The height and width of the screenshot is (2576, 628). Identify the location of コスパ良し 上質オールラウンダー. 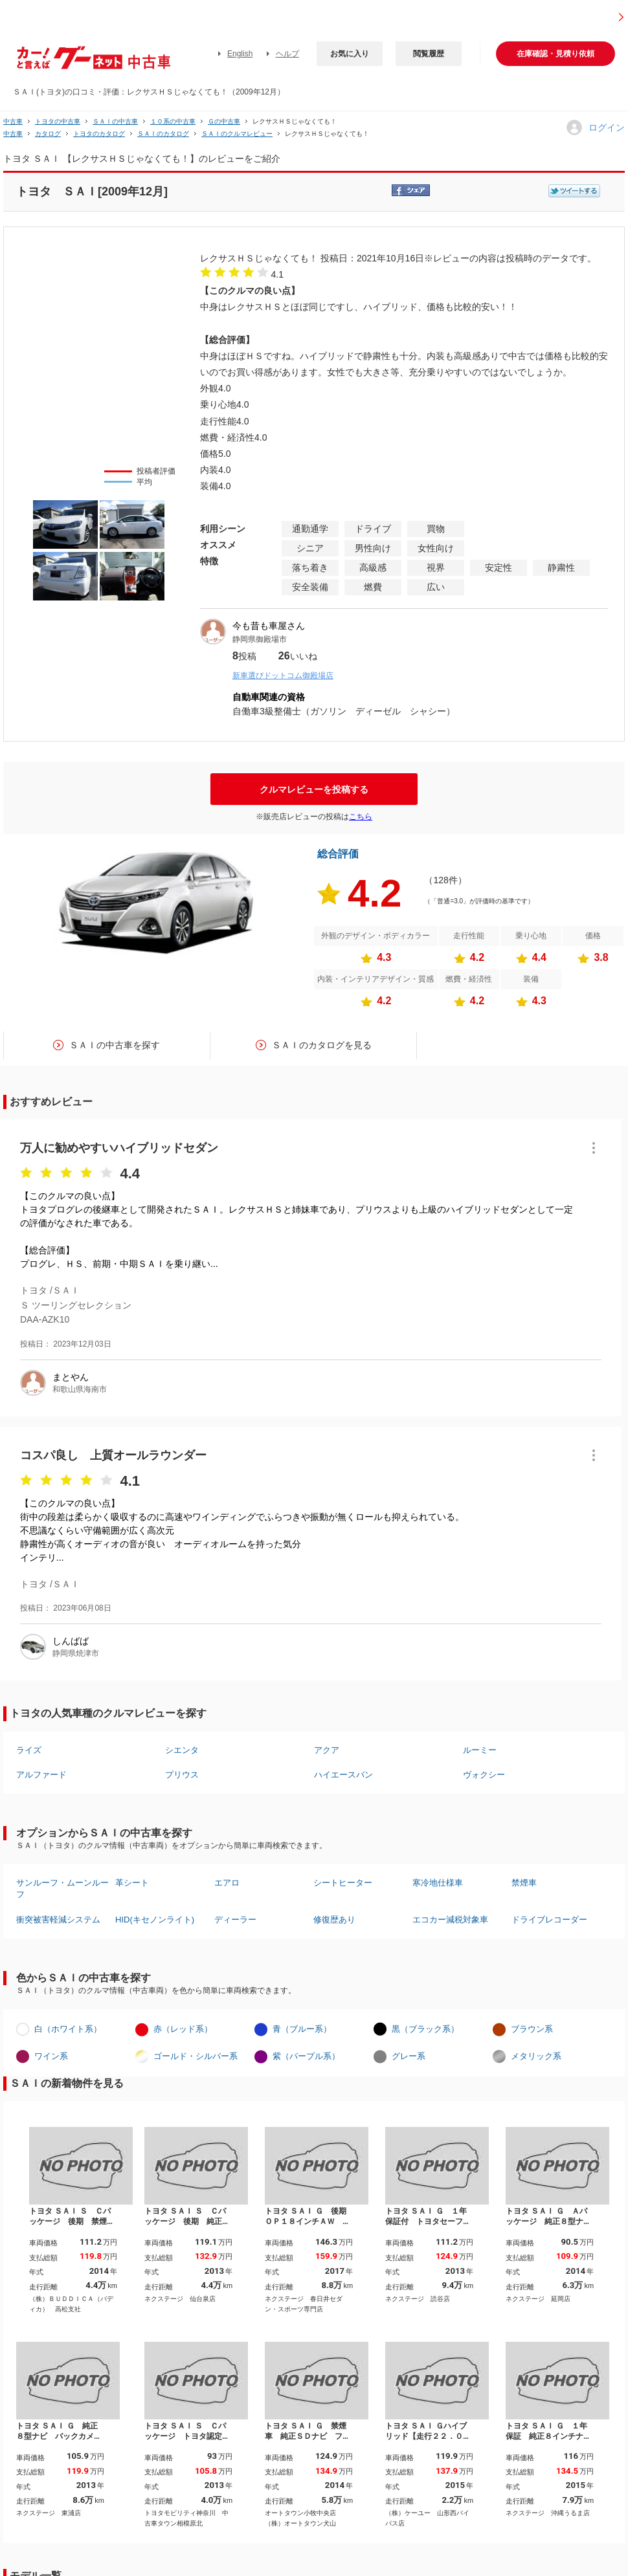
(113, 1455).